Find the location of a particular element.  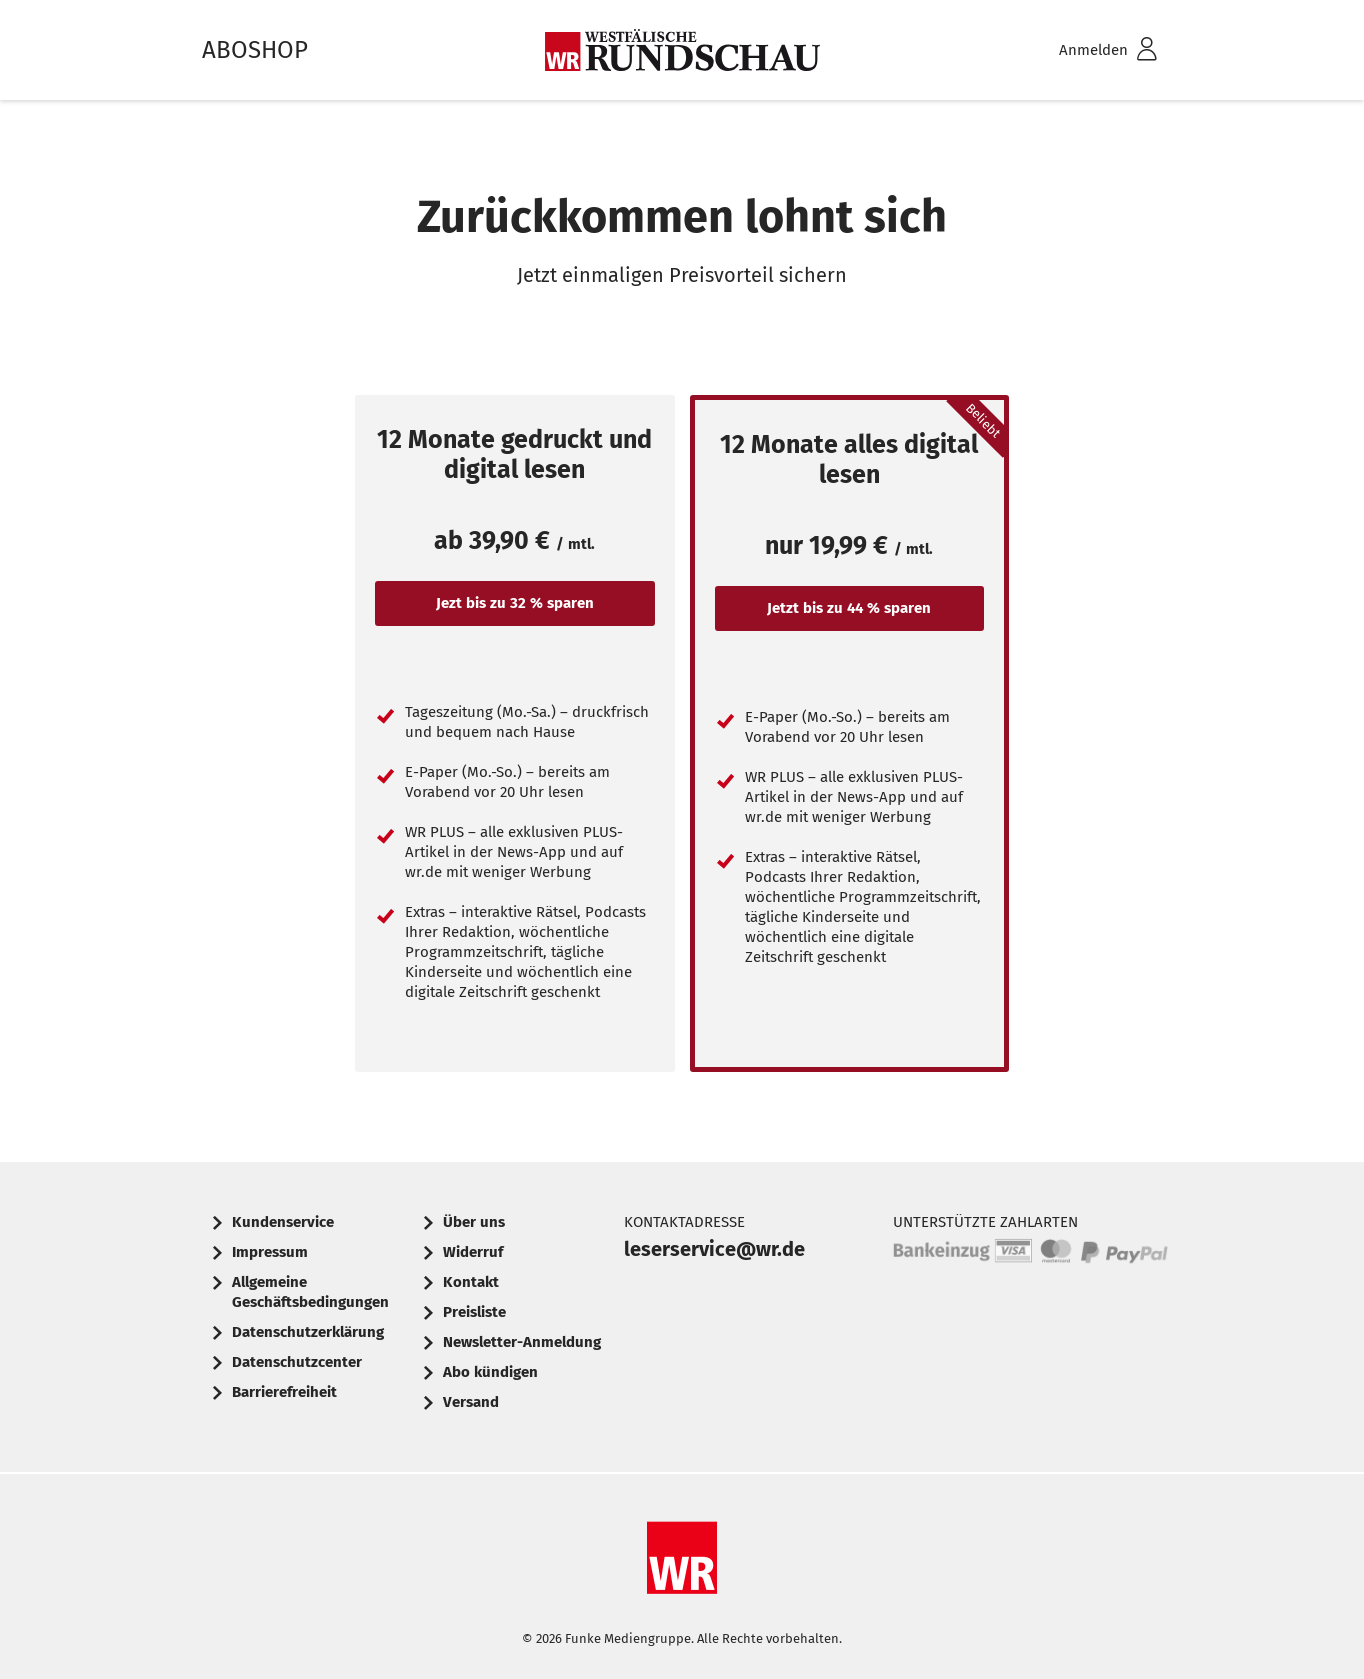

Kontakt is located at coordinates (471, 1282).